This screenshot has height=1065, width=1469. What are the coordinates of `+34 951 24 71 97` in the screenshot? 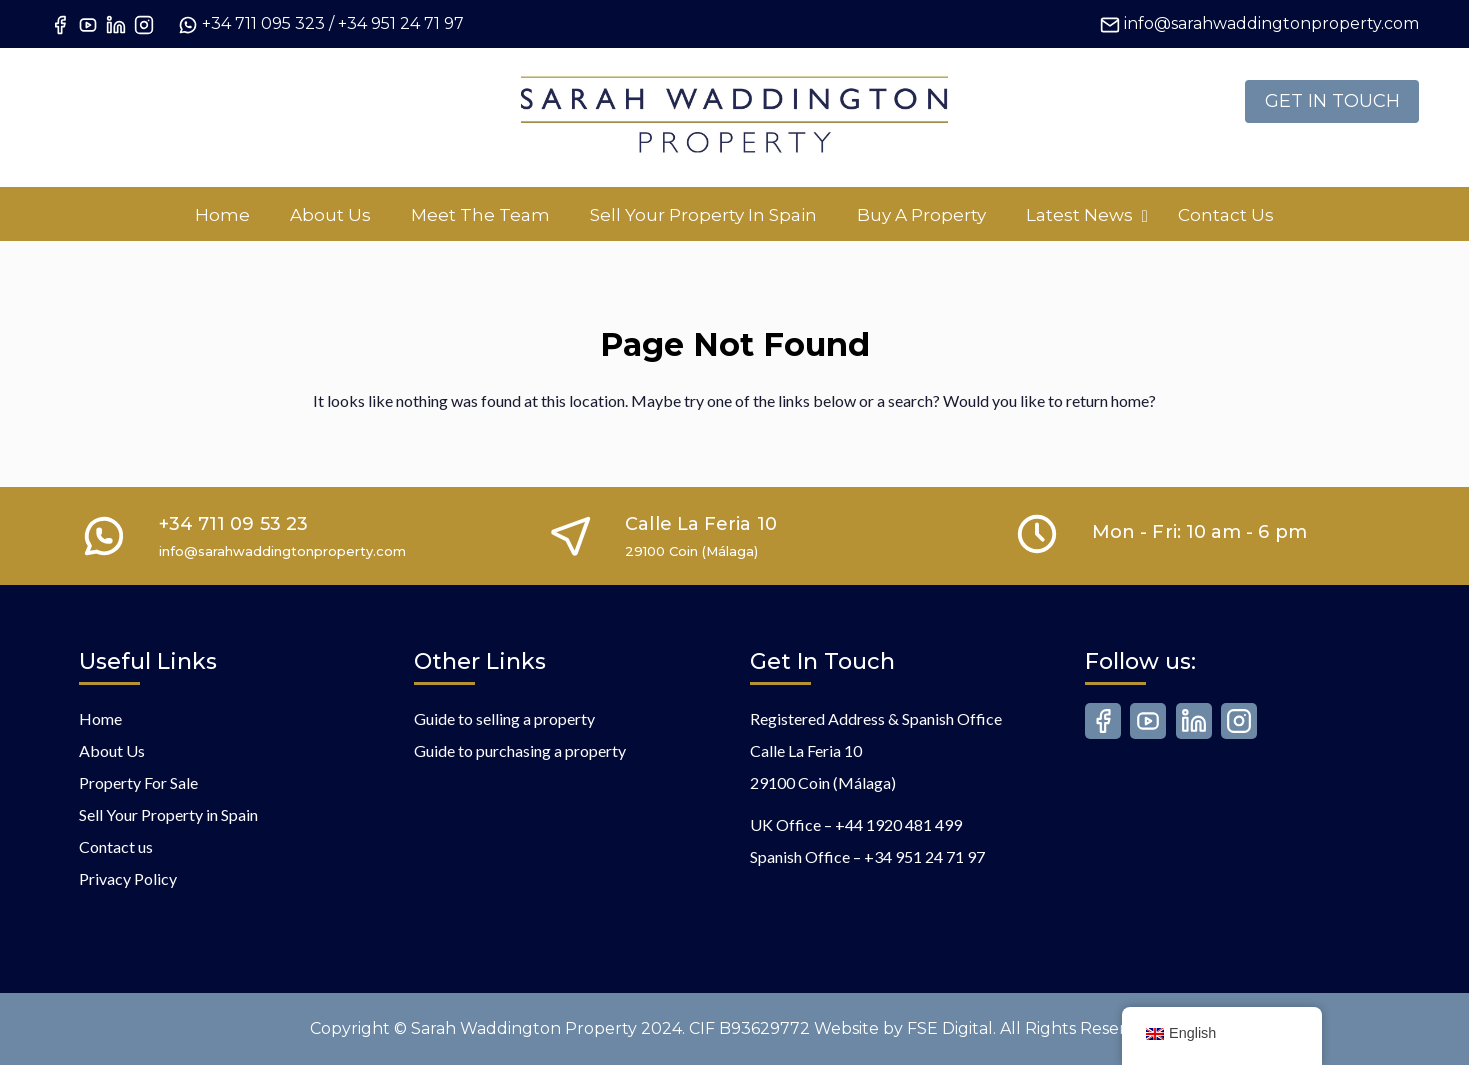 It's located at (401, 23).